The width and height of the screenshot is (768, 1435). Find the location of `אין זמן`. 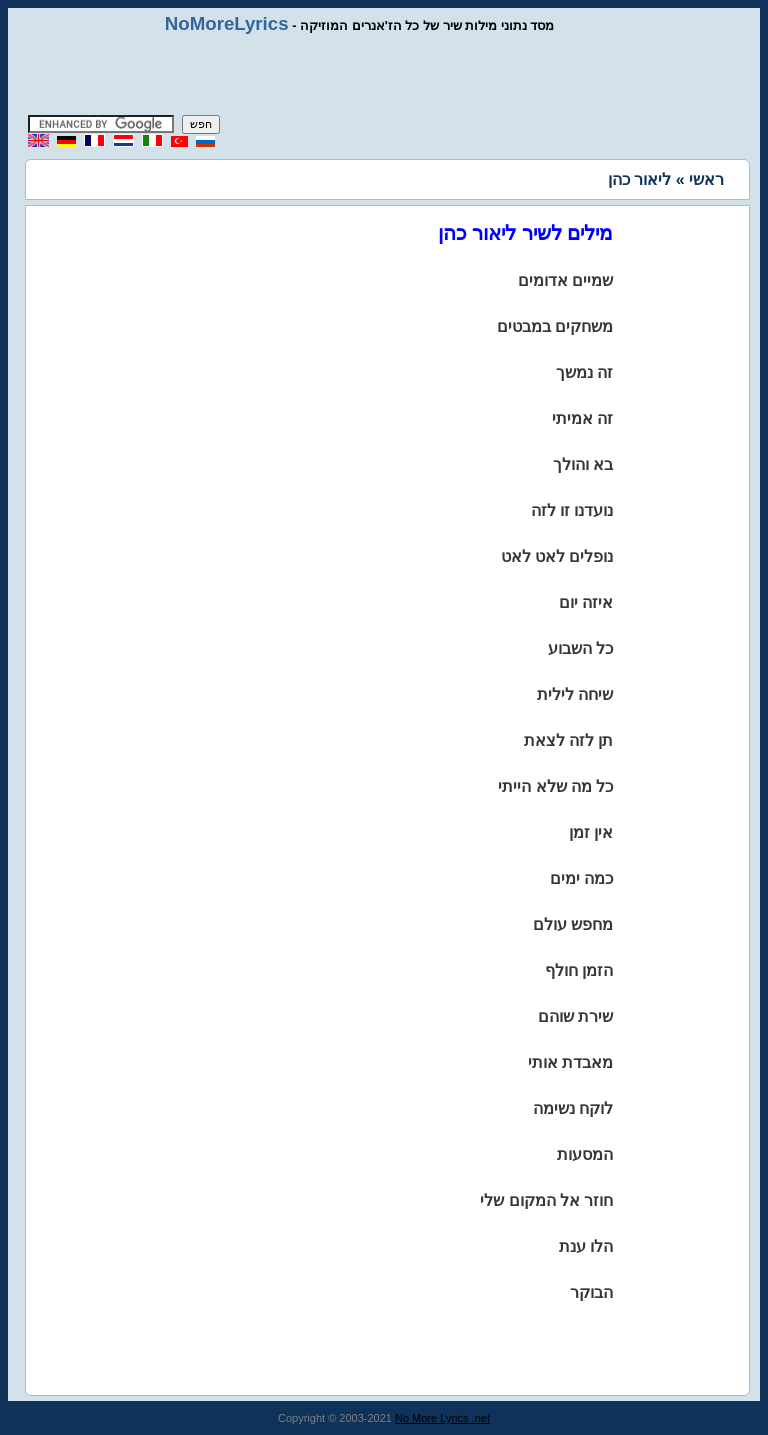

אין זמן is located at coordinates (591, 832).